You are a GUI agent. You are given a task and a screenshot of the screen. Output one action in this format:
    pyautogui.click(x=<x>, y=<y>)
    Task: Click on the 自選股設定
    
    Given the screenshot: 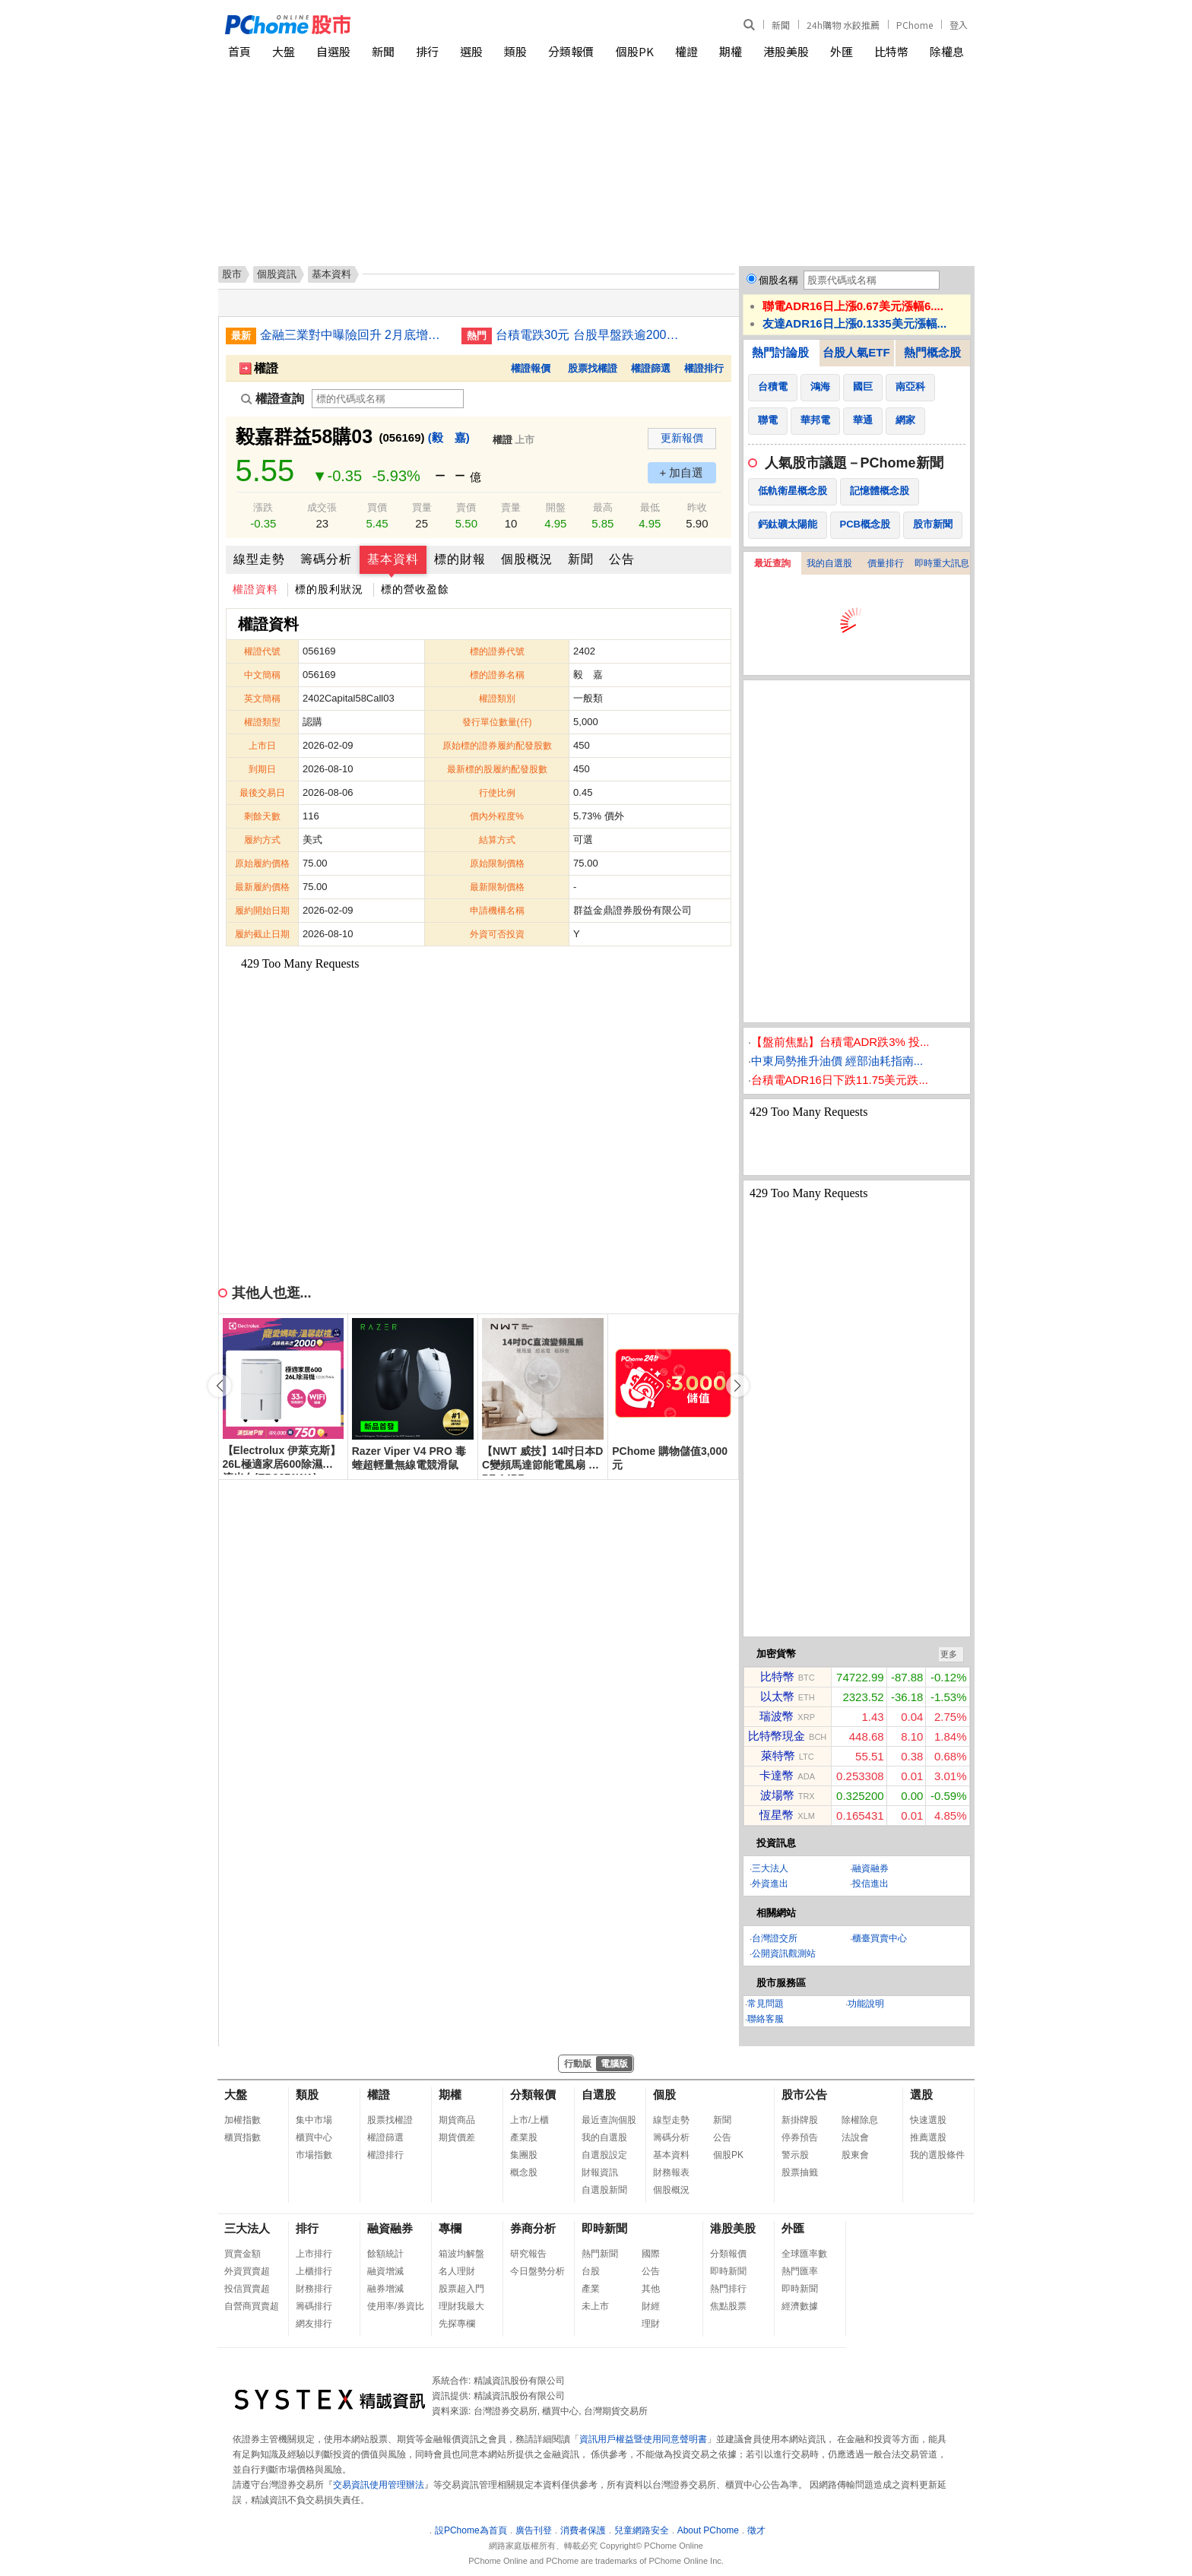 What is the action you would take?
    pyautogui.click(x=604, y=2155)
    